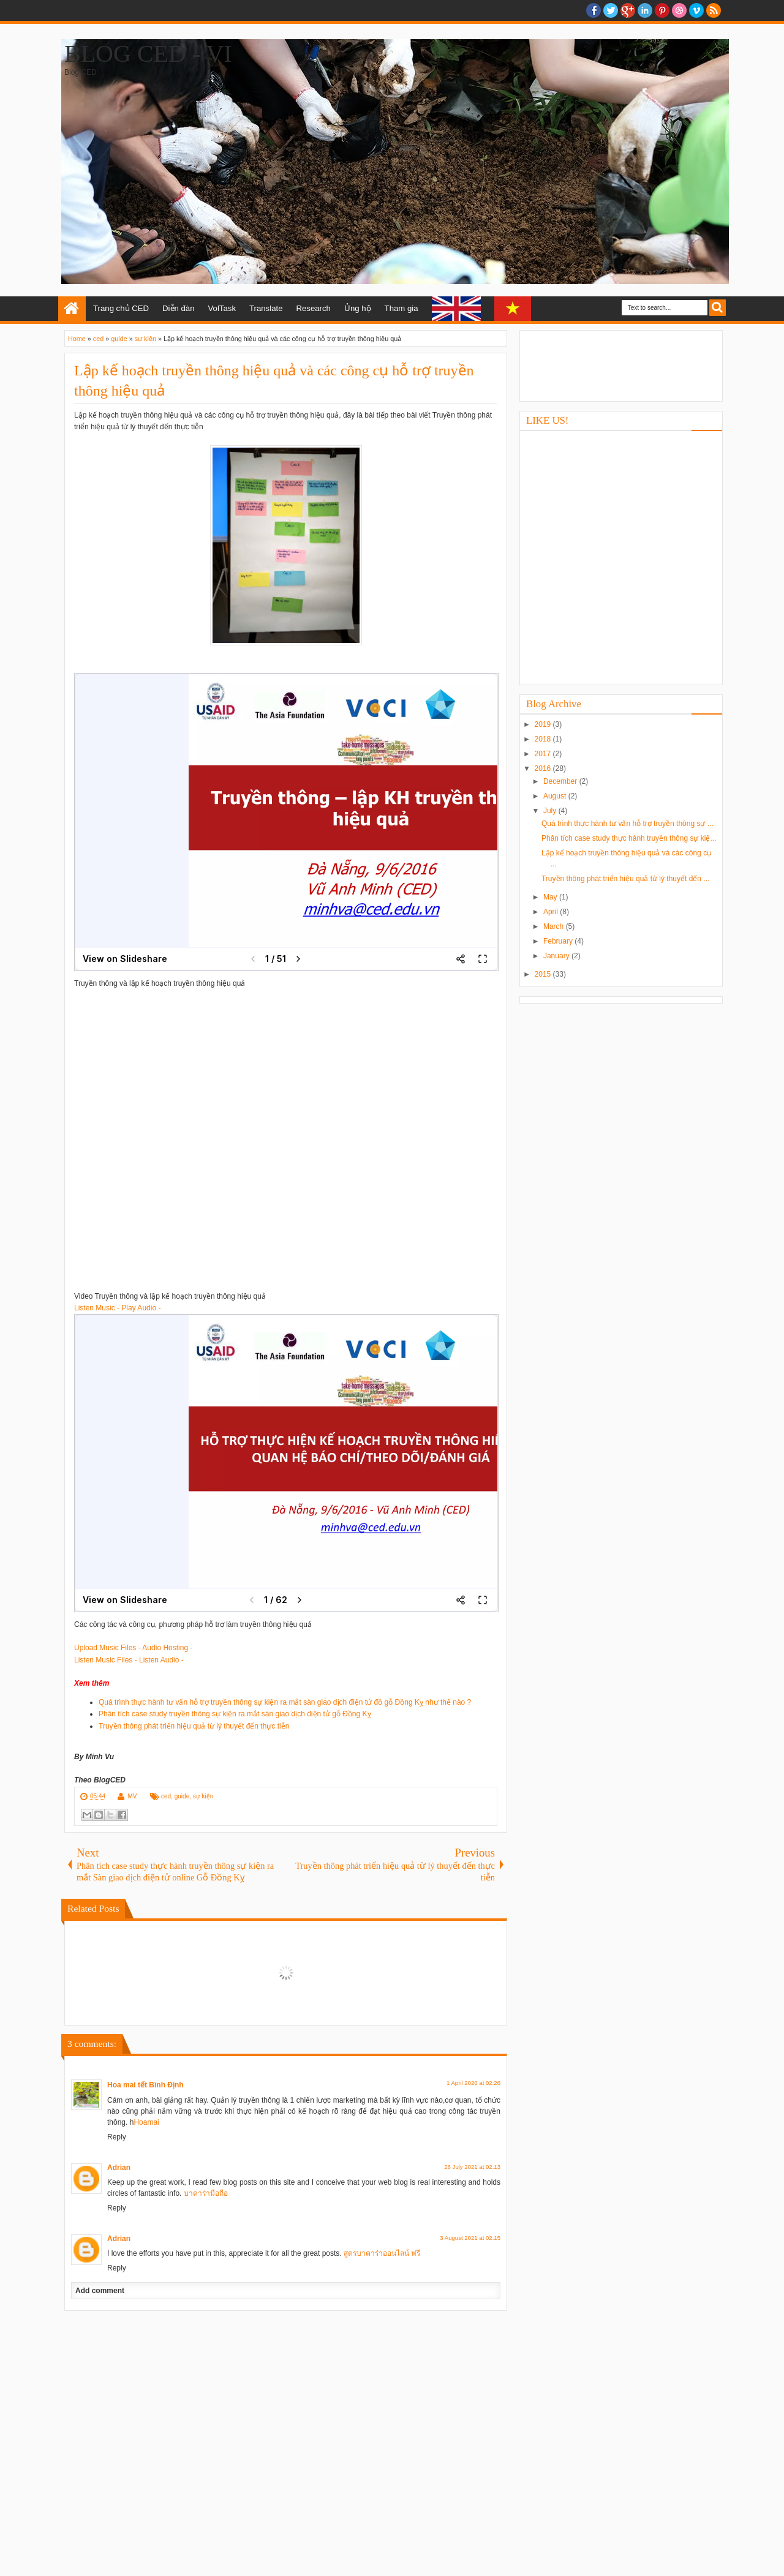 This screenshot has width=784, height=2576. Describe the element at coordinates (713, 10) in the screenshot. I see `RSS` at that location.